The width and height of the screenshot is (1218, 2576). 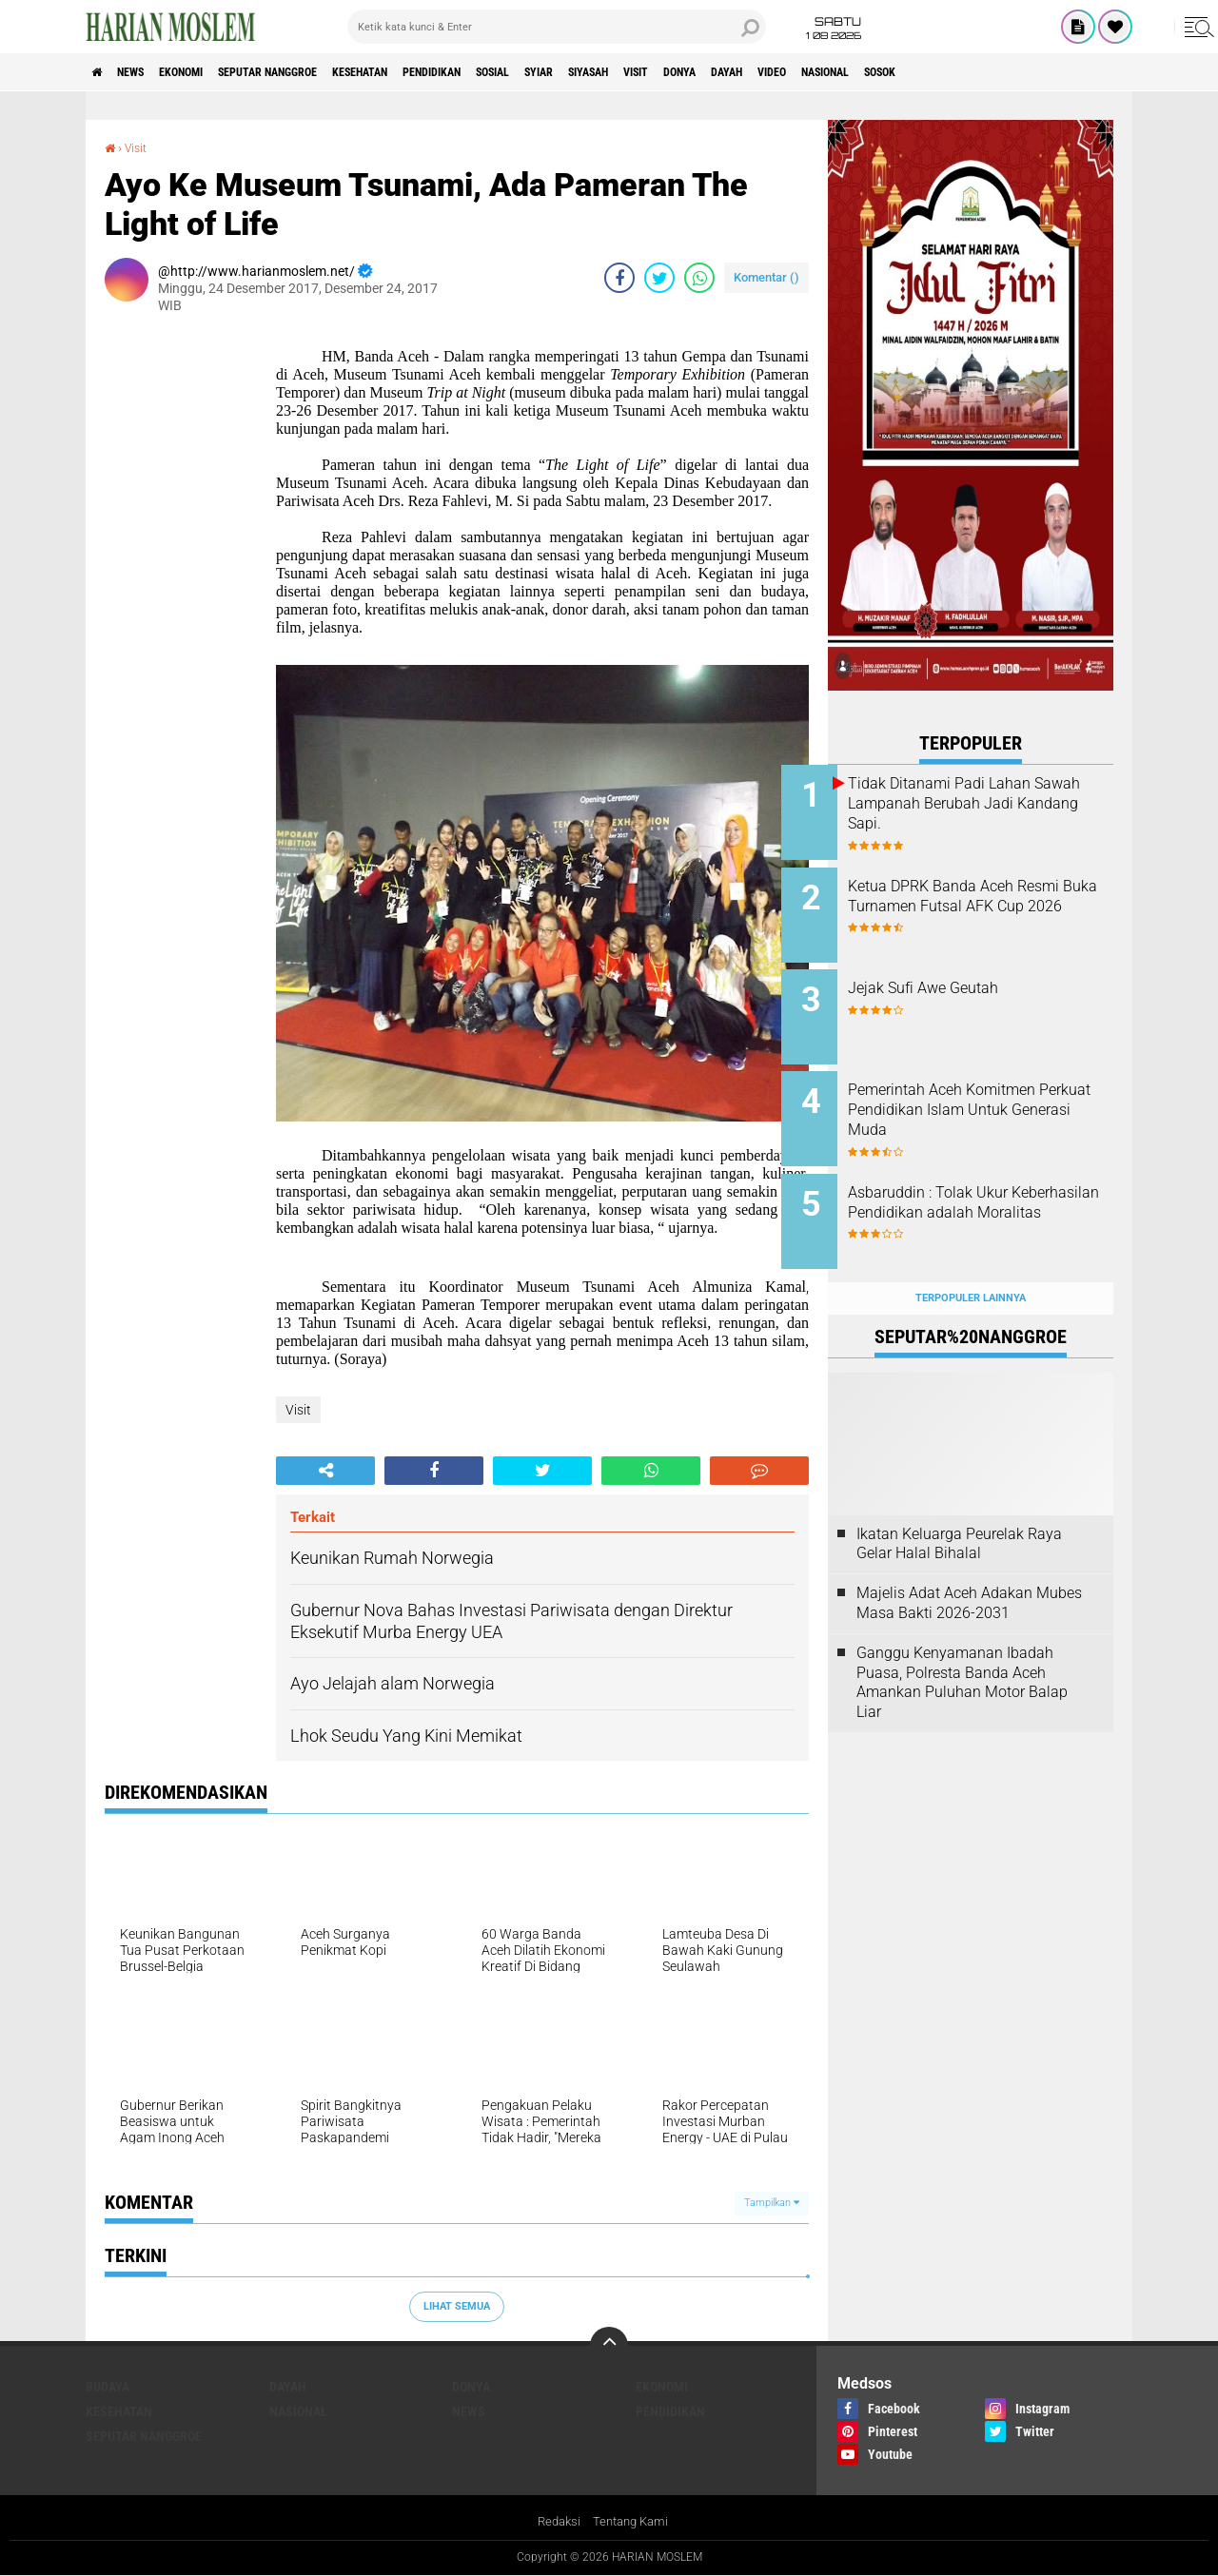 What do you see at coordinates (720, 72) in the screenshot?
I see `Siyasah` at bounding box center [720, 72].